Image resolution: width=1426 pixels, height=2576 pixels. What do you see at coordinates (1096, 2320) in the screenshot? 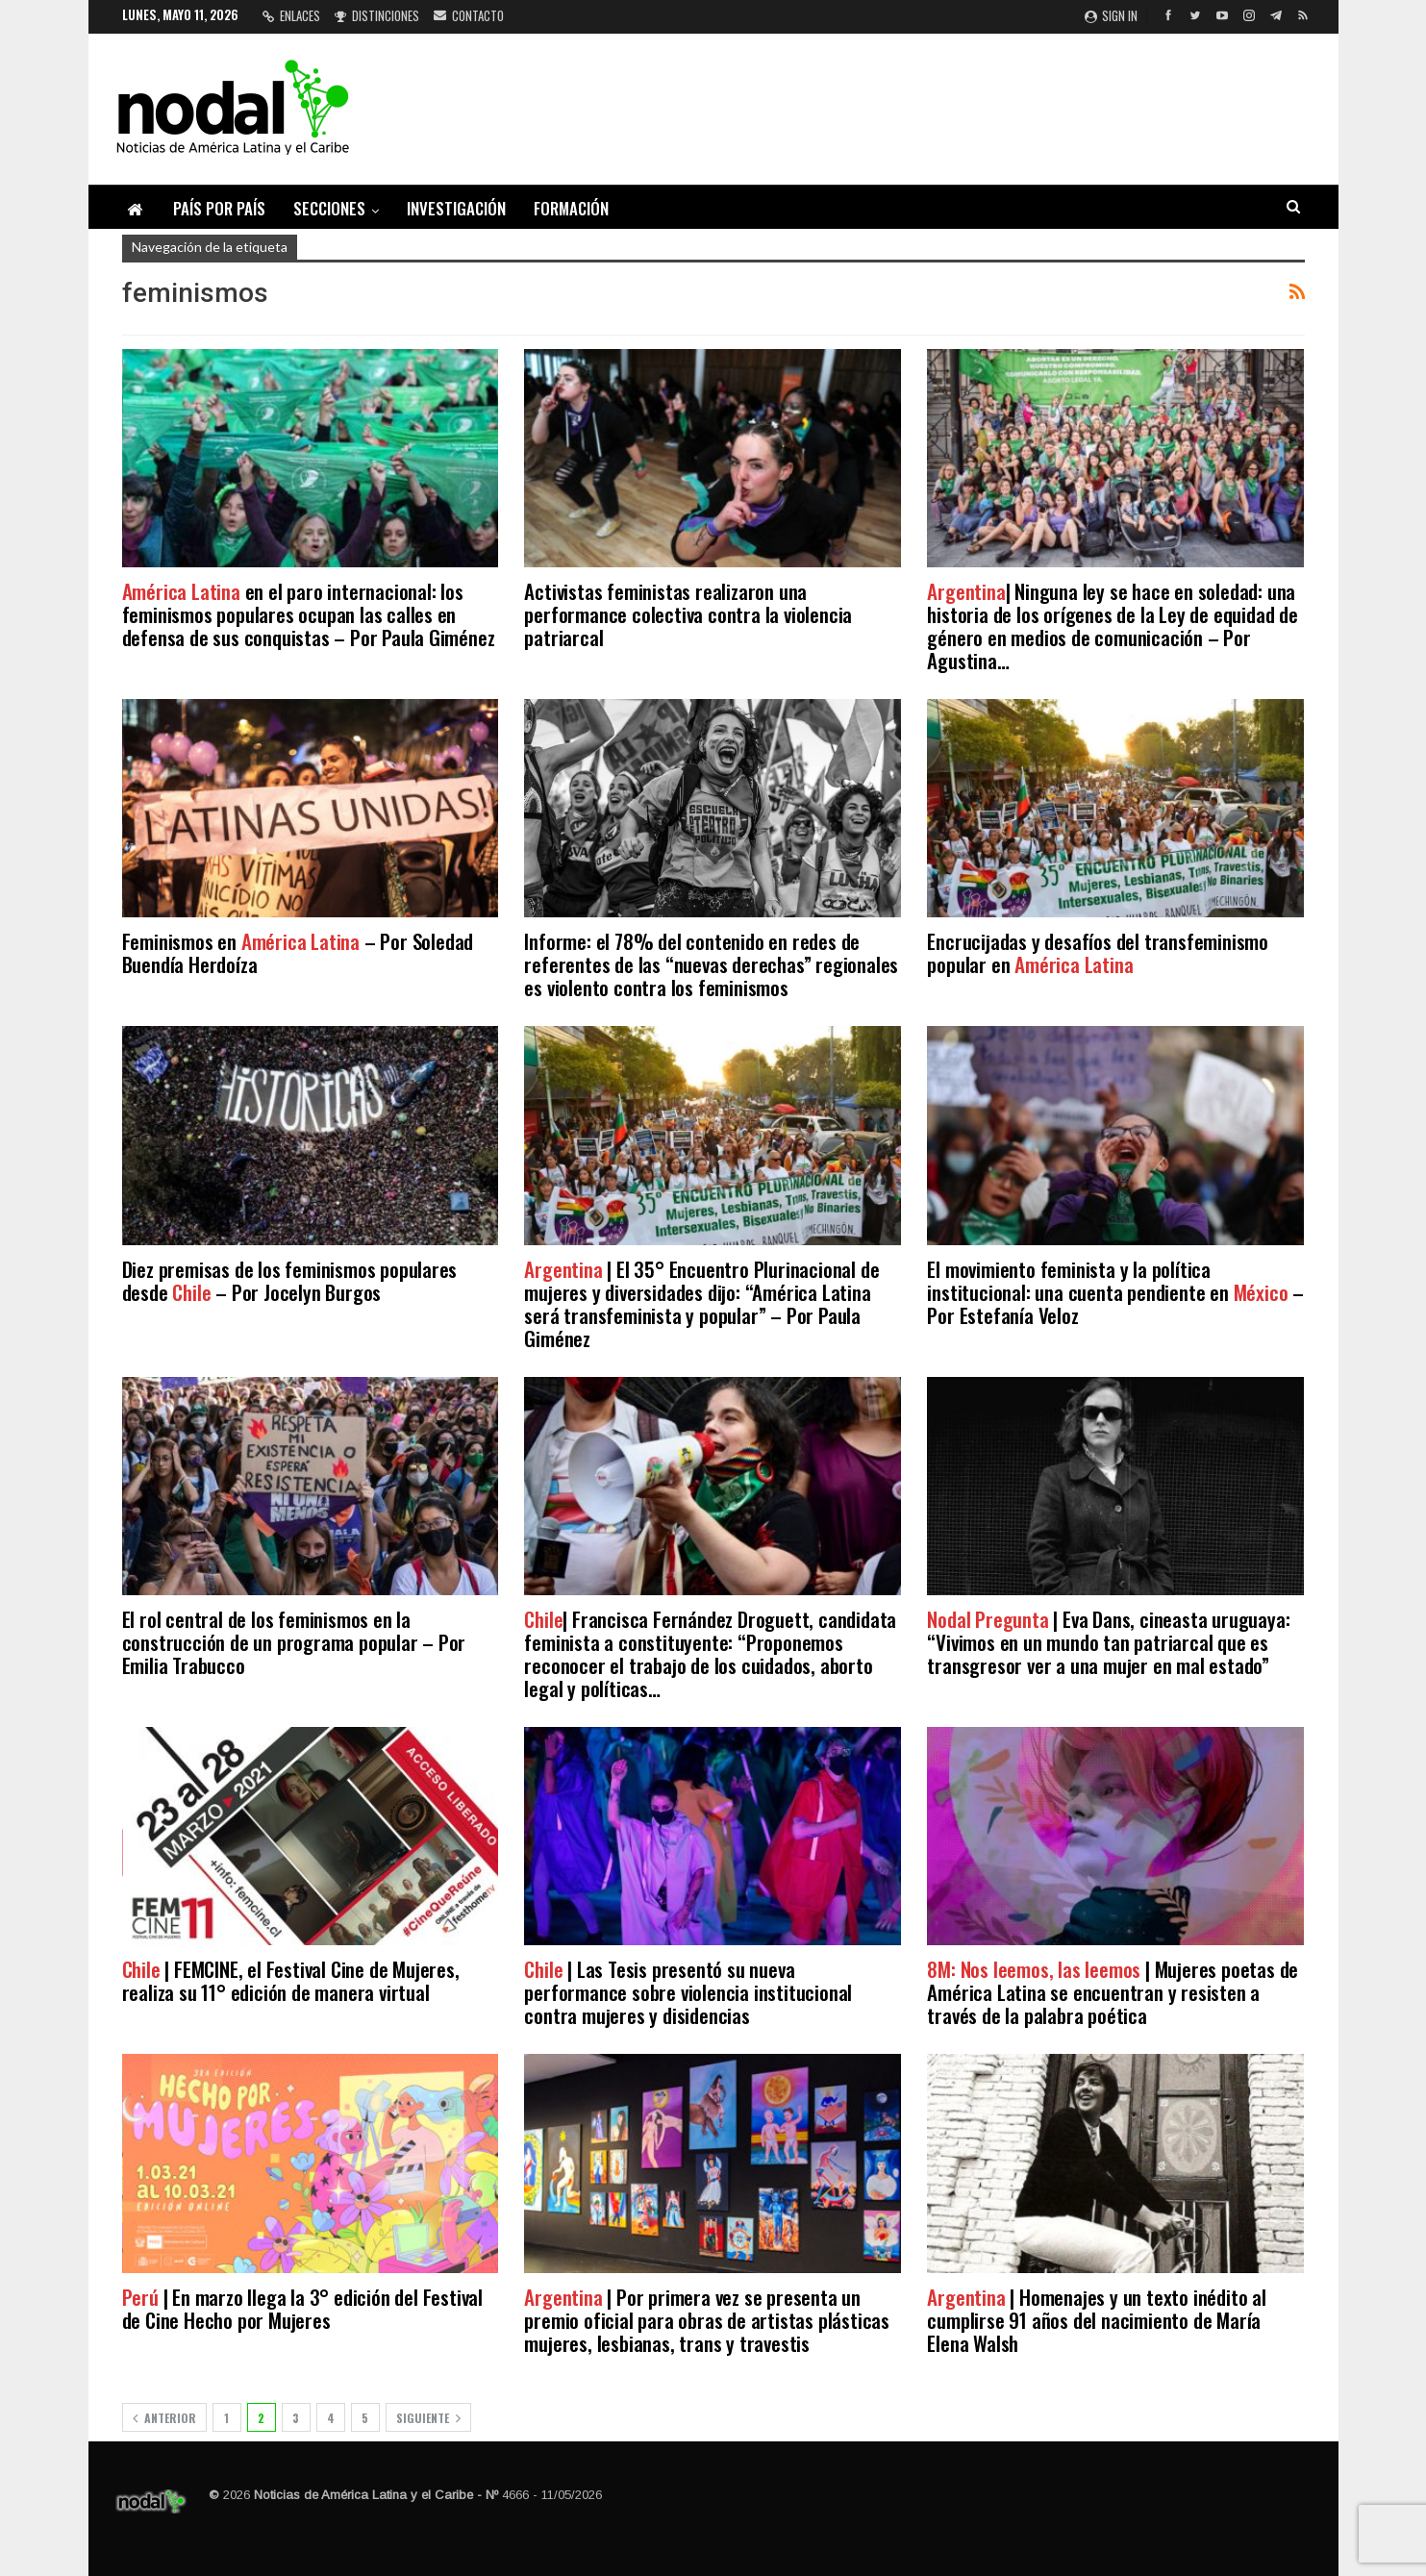
I see `| Homenajes y un texto inédito al cumplirse 91 años del nacimiento de María Elena Walsh` at bounding box center [1096, 2320].